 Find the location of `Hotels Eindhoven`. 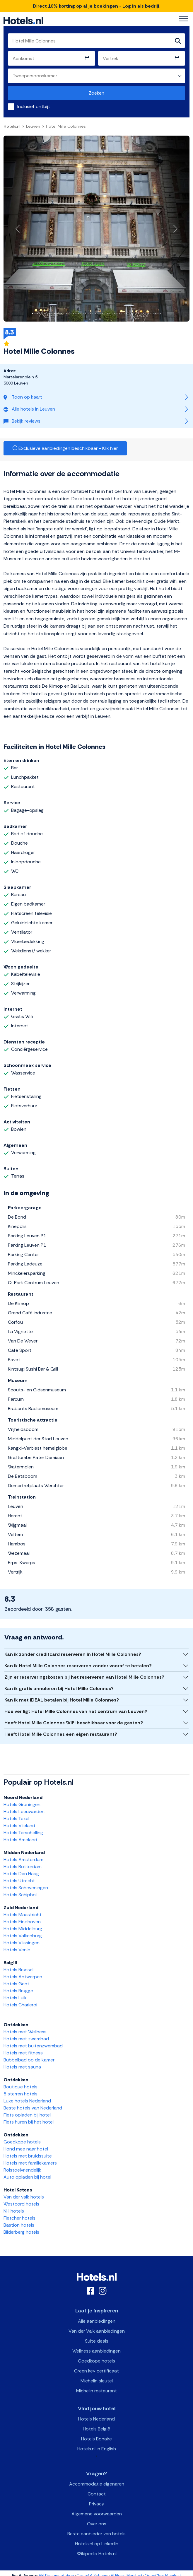

Hotels Eindhoven is located at coordinates (22, 1922).